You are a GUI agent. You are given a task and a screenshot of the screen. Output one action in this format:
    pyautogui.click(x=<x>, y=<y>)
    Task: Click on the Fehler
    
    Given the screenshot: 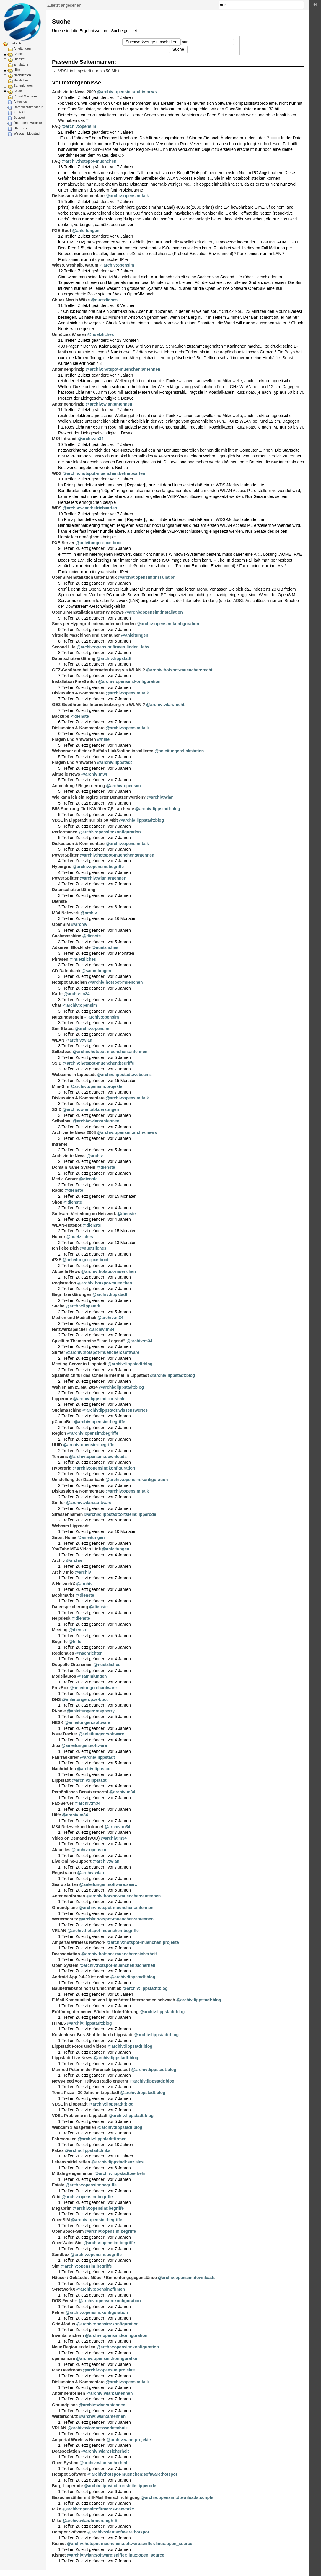 What is the action you would take?
    pyautogui.click(x=58, y=2312)
    